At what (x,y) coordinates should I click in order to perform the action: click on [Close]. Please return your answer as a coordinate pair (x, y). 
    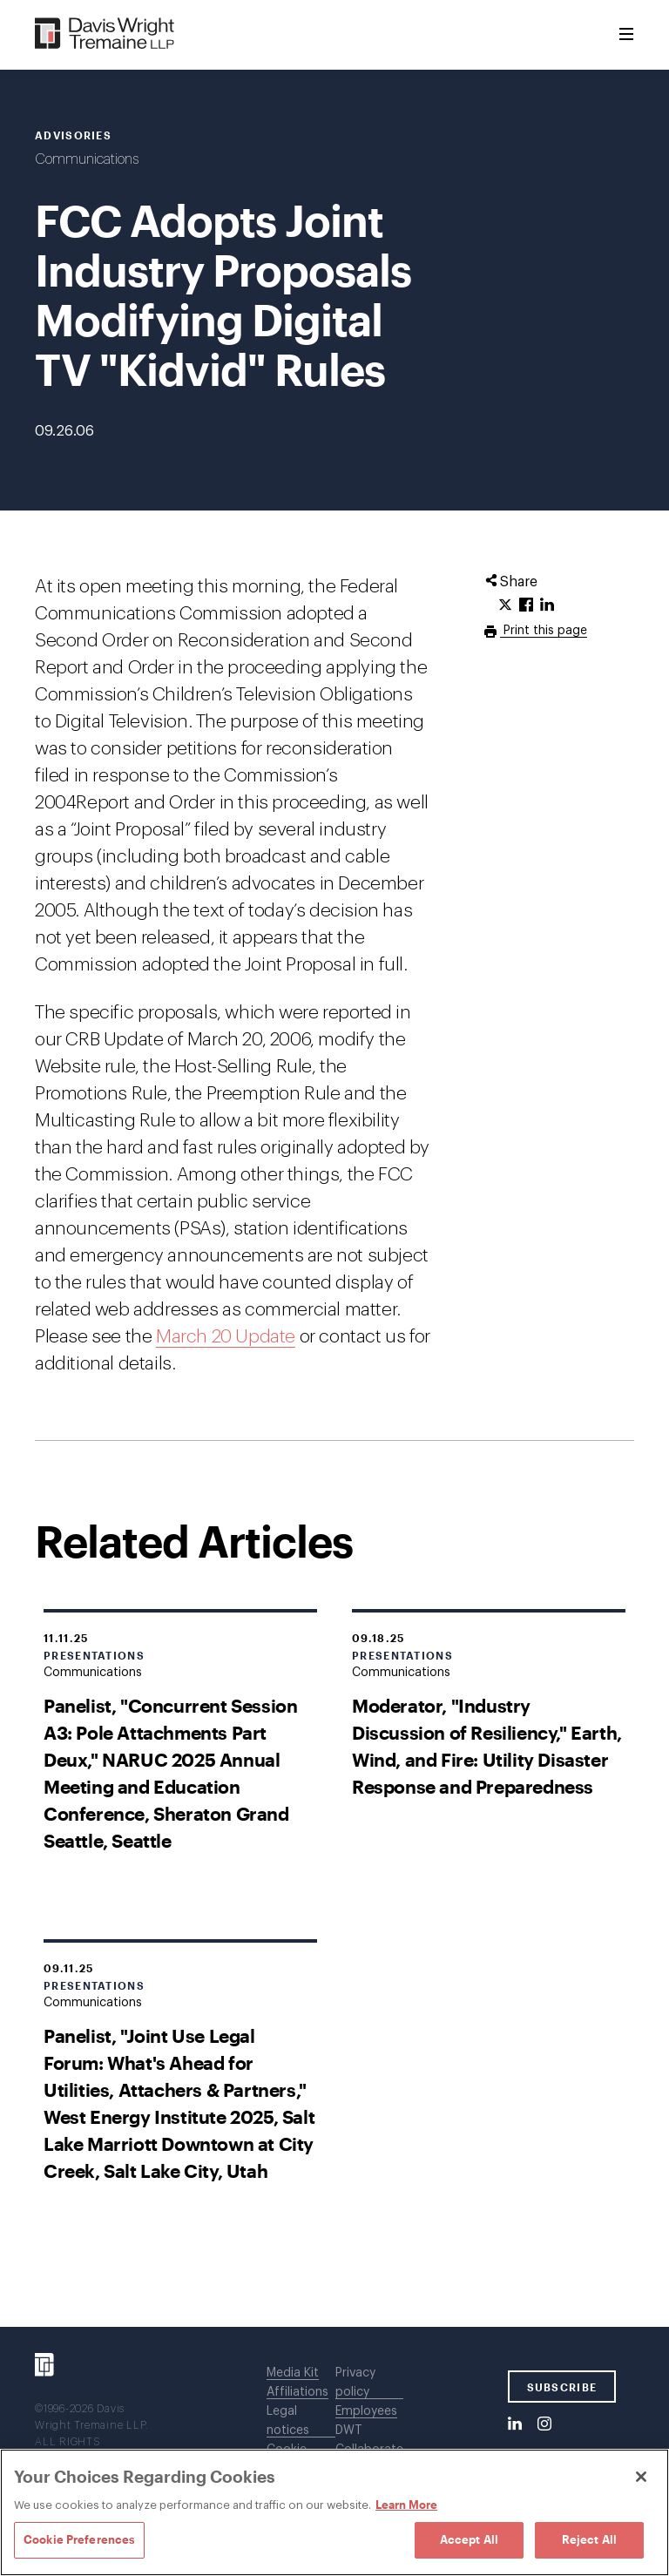
    Looking at the image, I should click on (641, 2477).